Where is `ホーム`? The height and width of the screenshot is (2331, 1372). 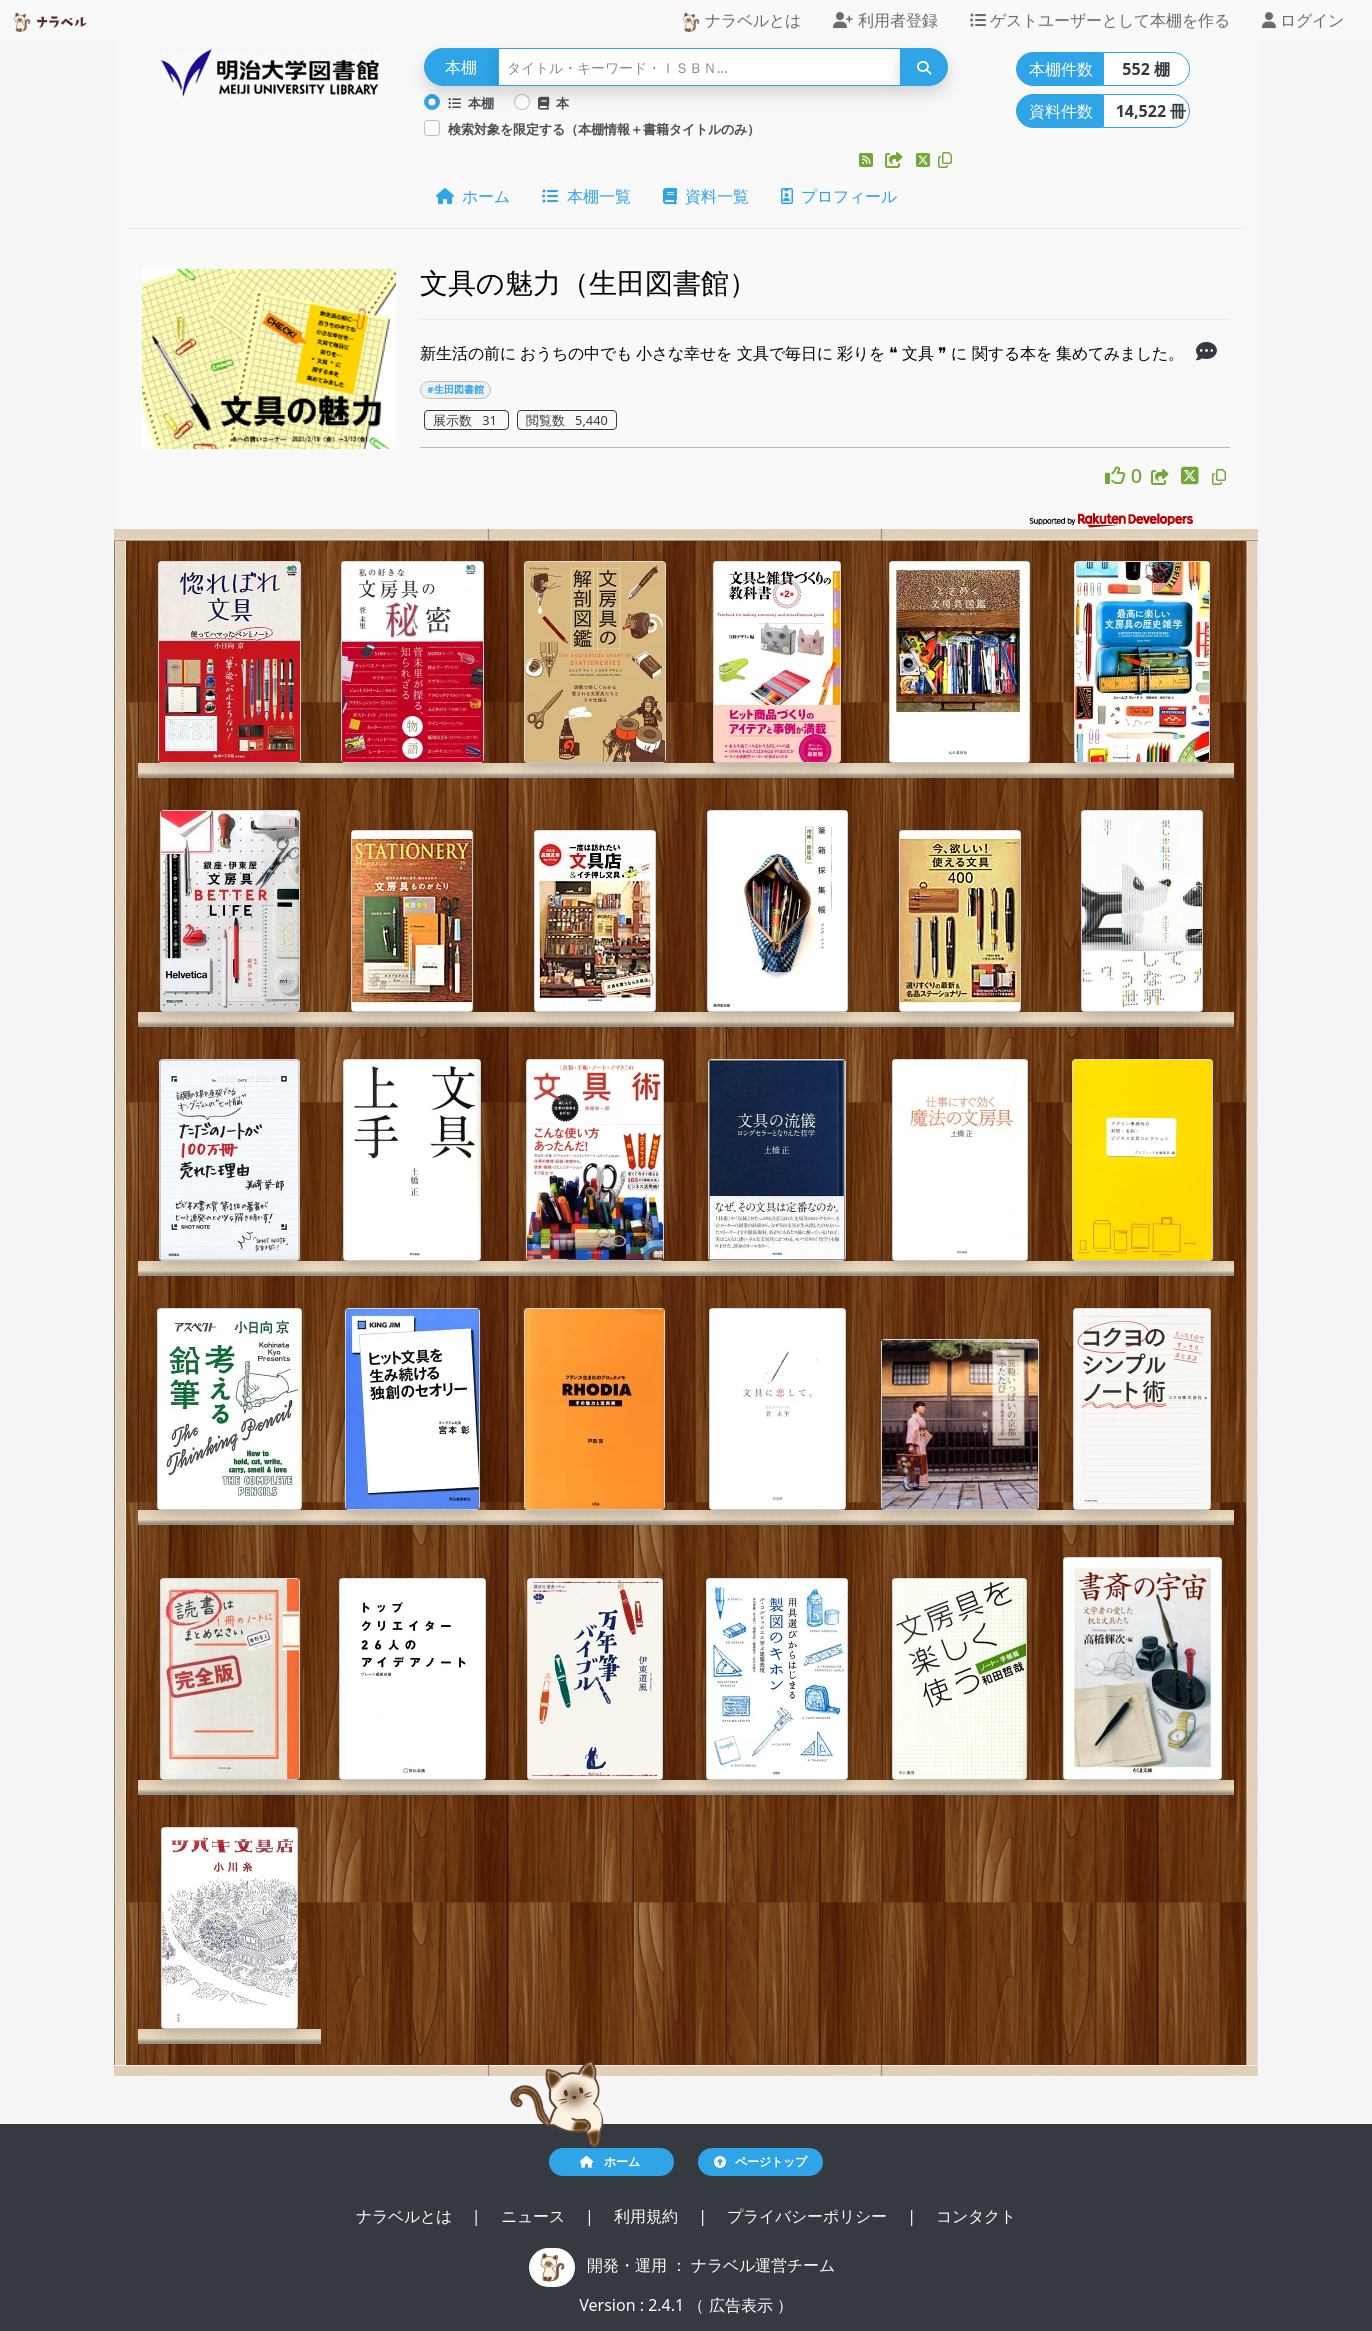
ホーム is located at coordinates (473, 196).